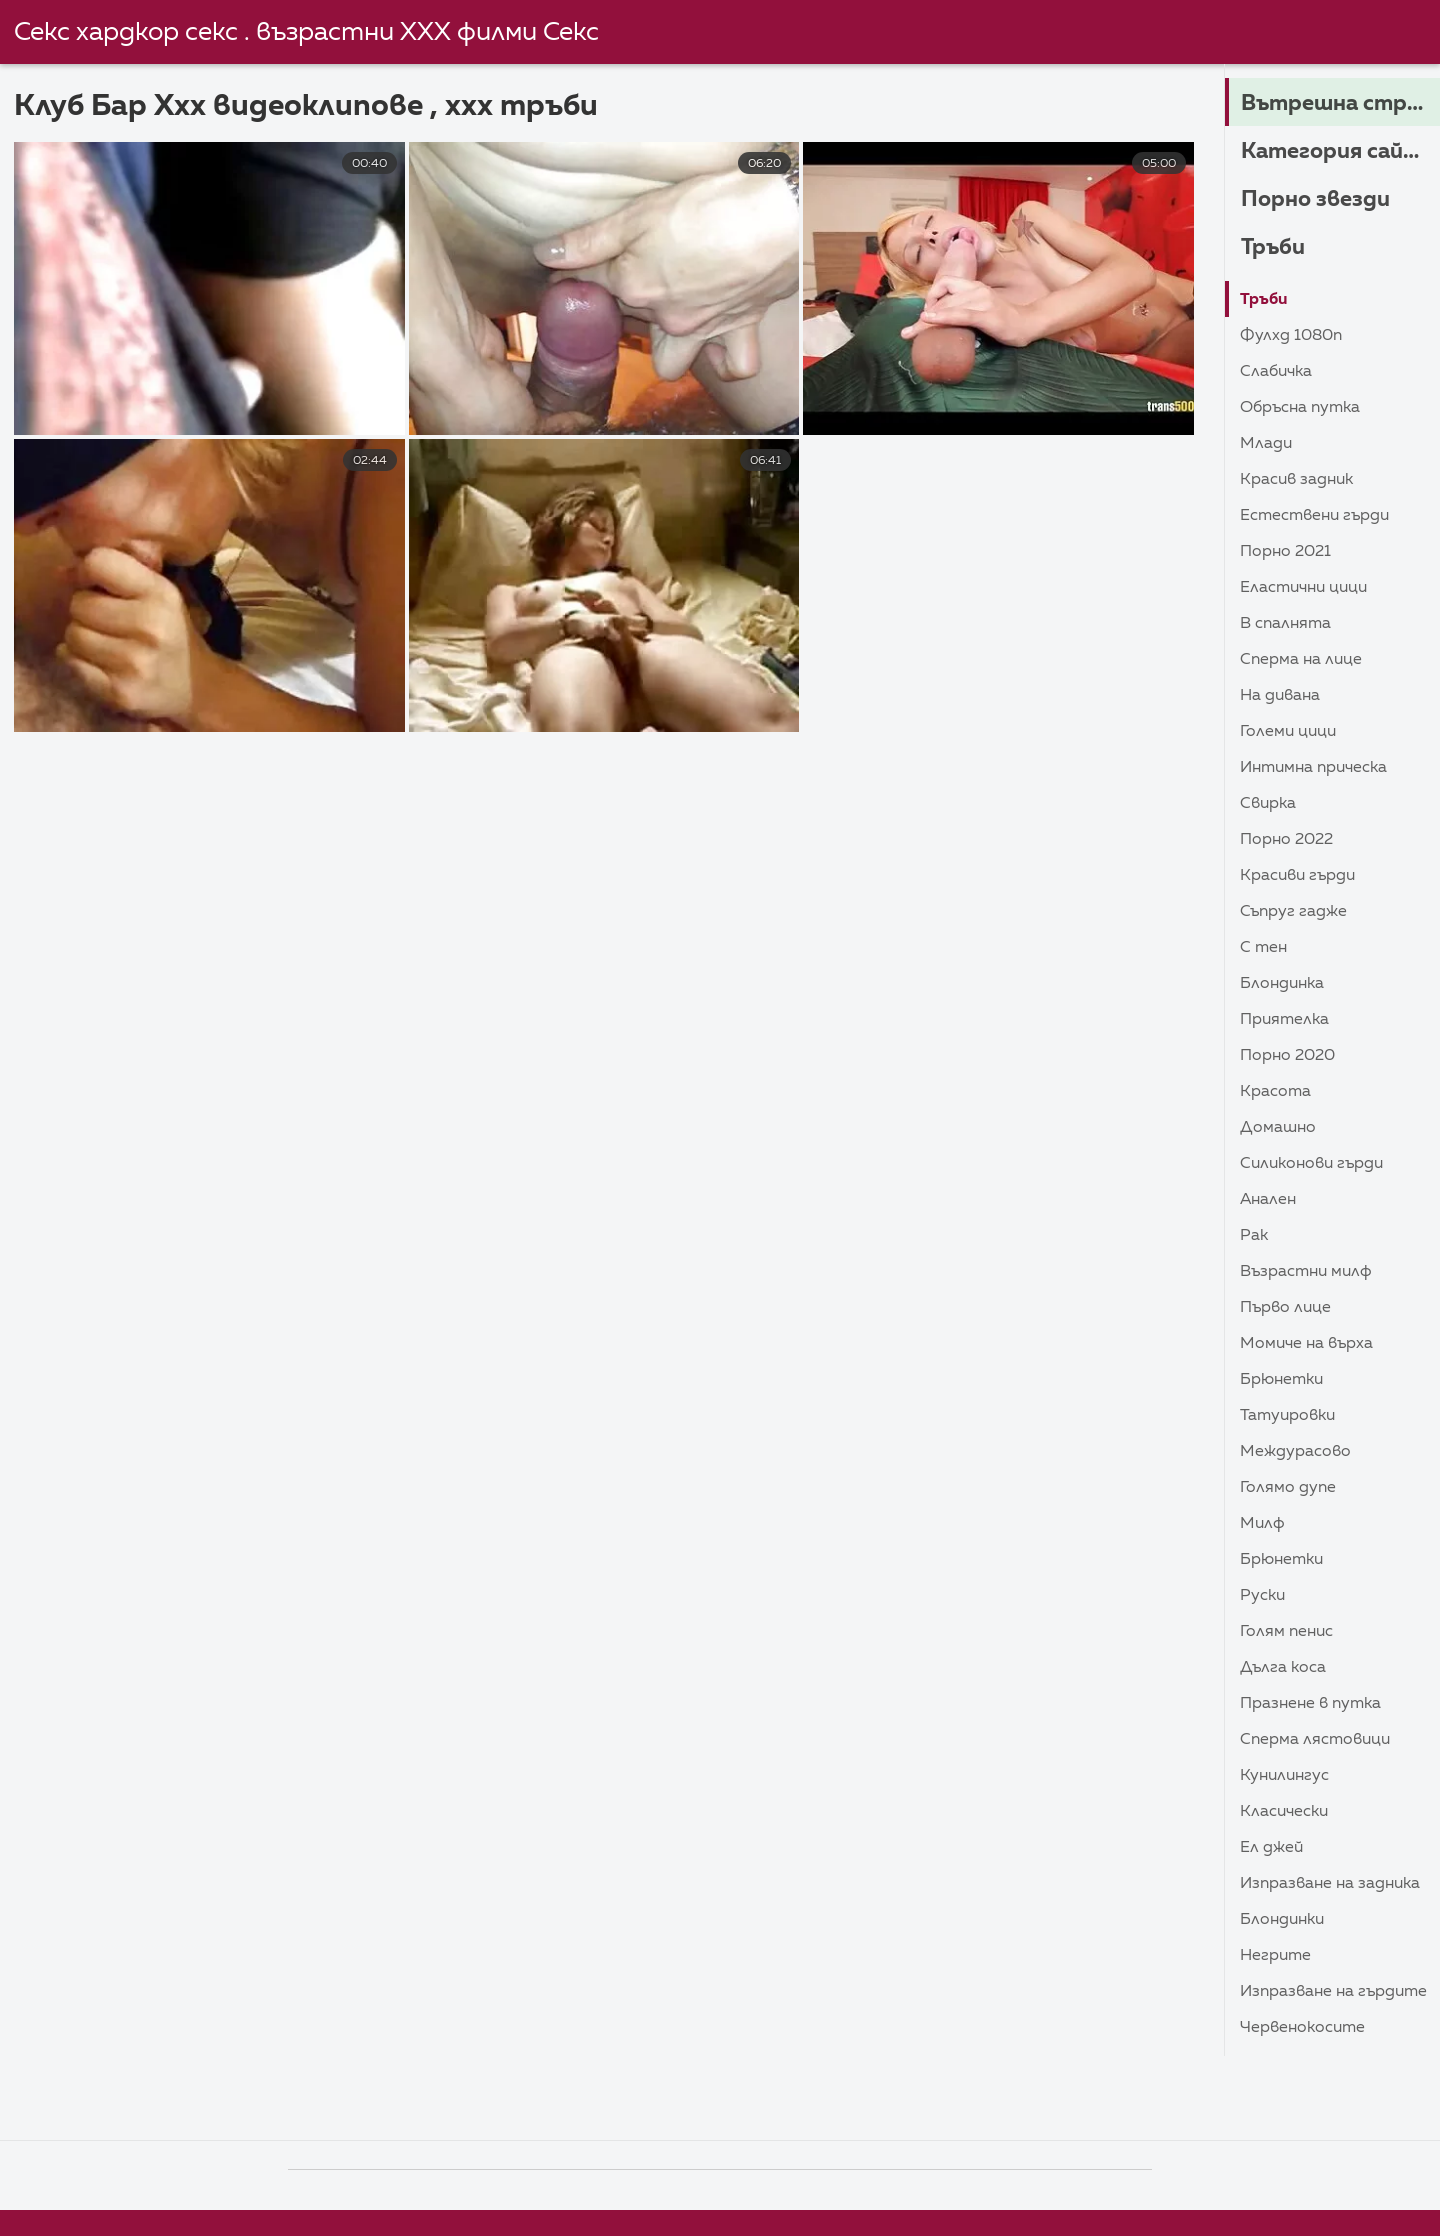 The height and width of the screenshot is (2236, 1440). What do you see at coordinates (1282, 1920) in the screenshot?
I see `Блондинки` at bounding box center [1282, 1920].